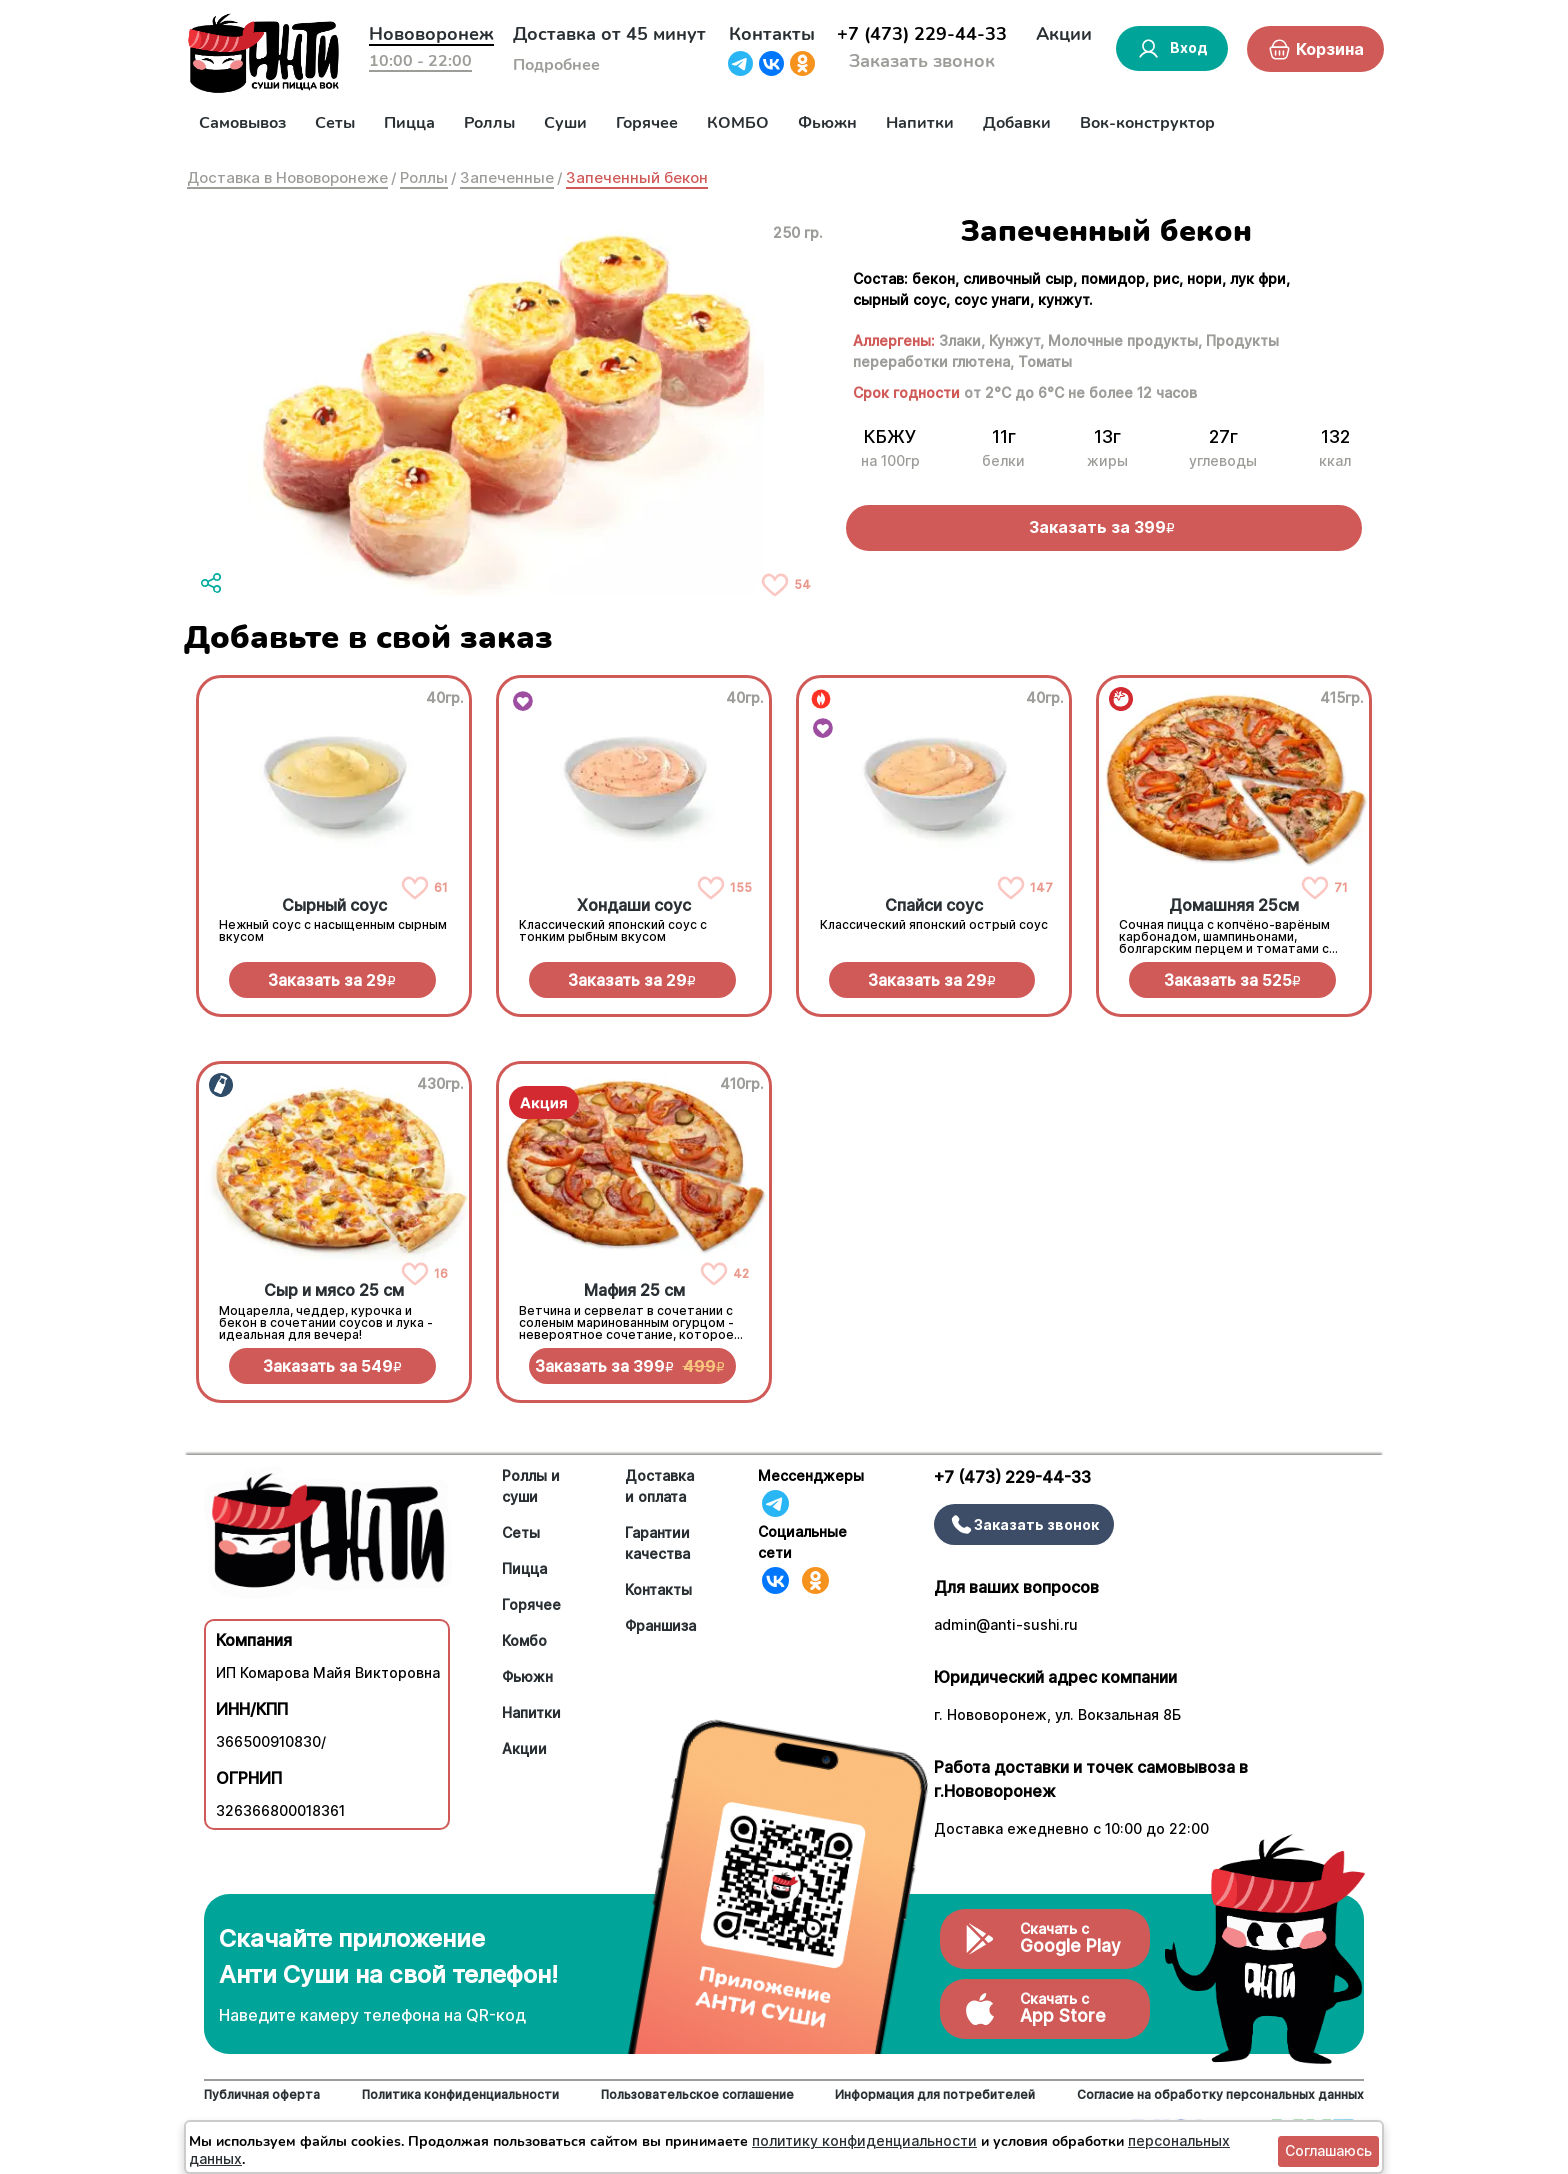 The height and width of the screenshot is (2174, 1568). Describe the element at coordinates (697, 2094) in the screenshot. I see `Пользовательское соглашение` at that location.